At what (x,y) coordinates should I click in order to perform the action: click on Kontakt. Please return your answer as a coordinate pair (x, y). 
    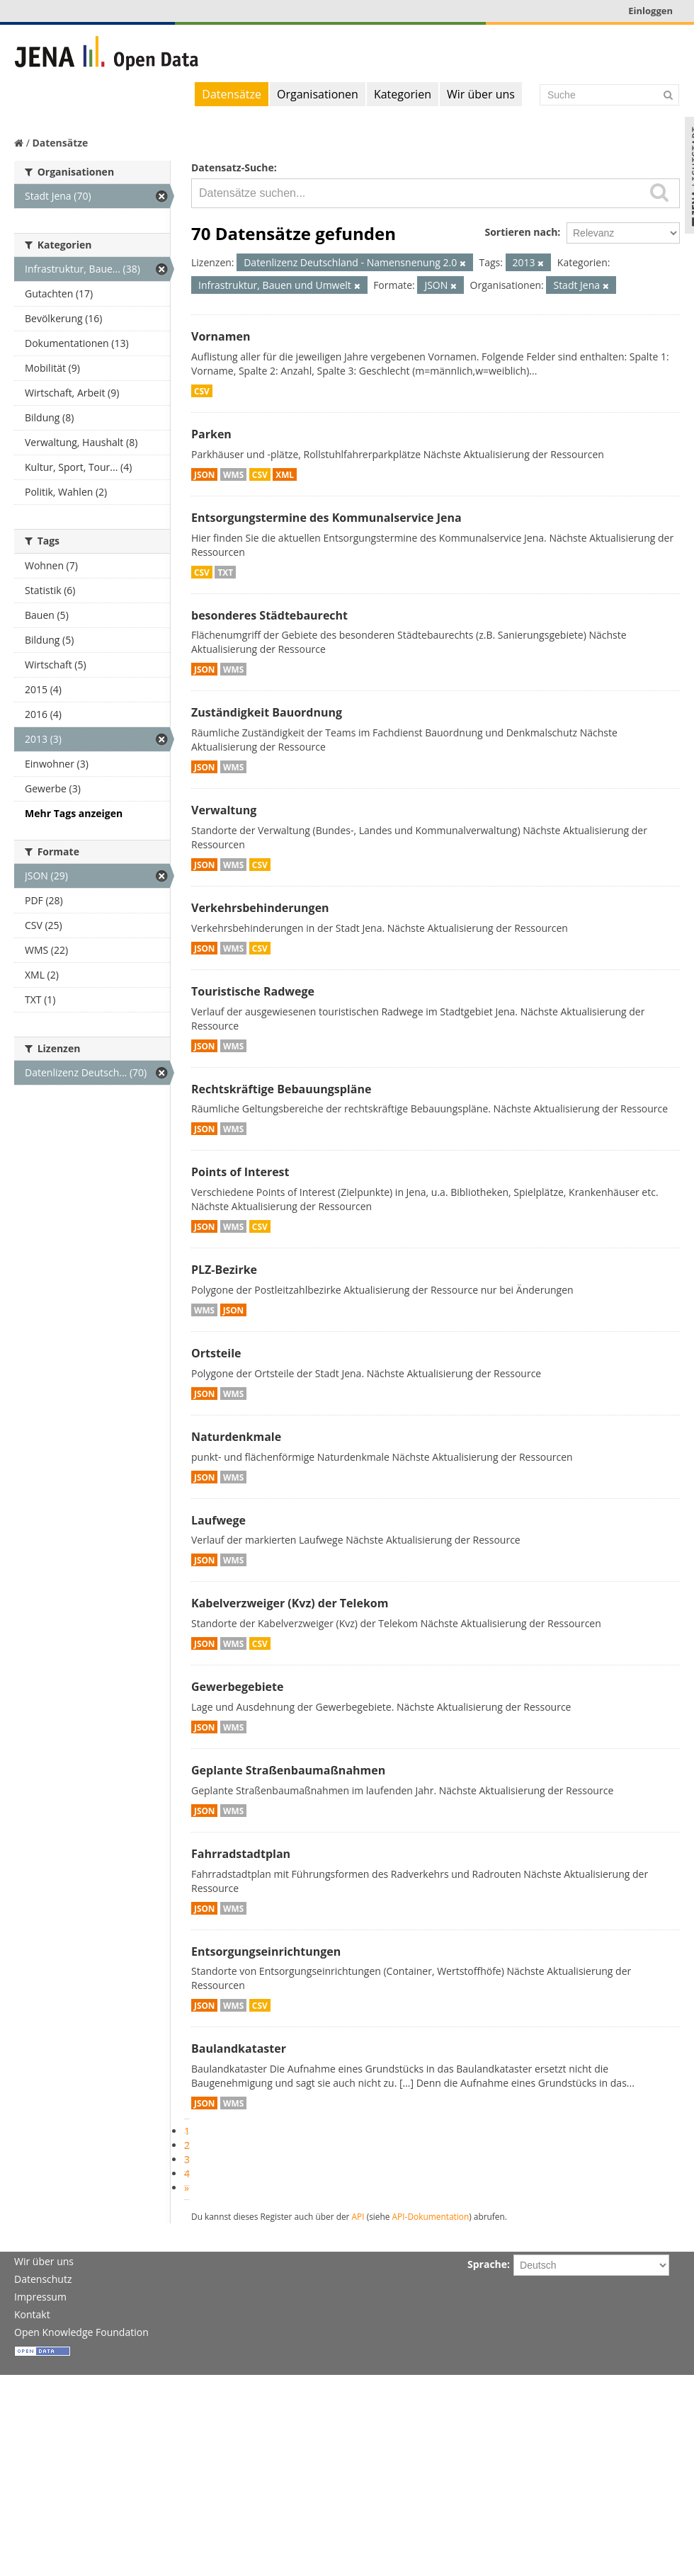
    Looking at the image, I should click on (32, 2314).